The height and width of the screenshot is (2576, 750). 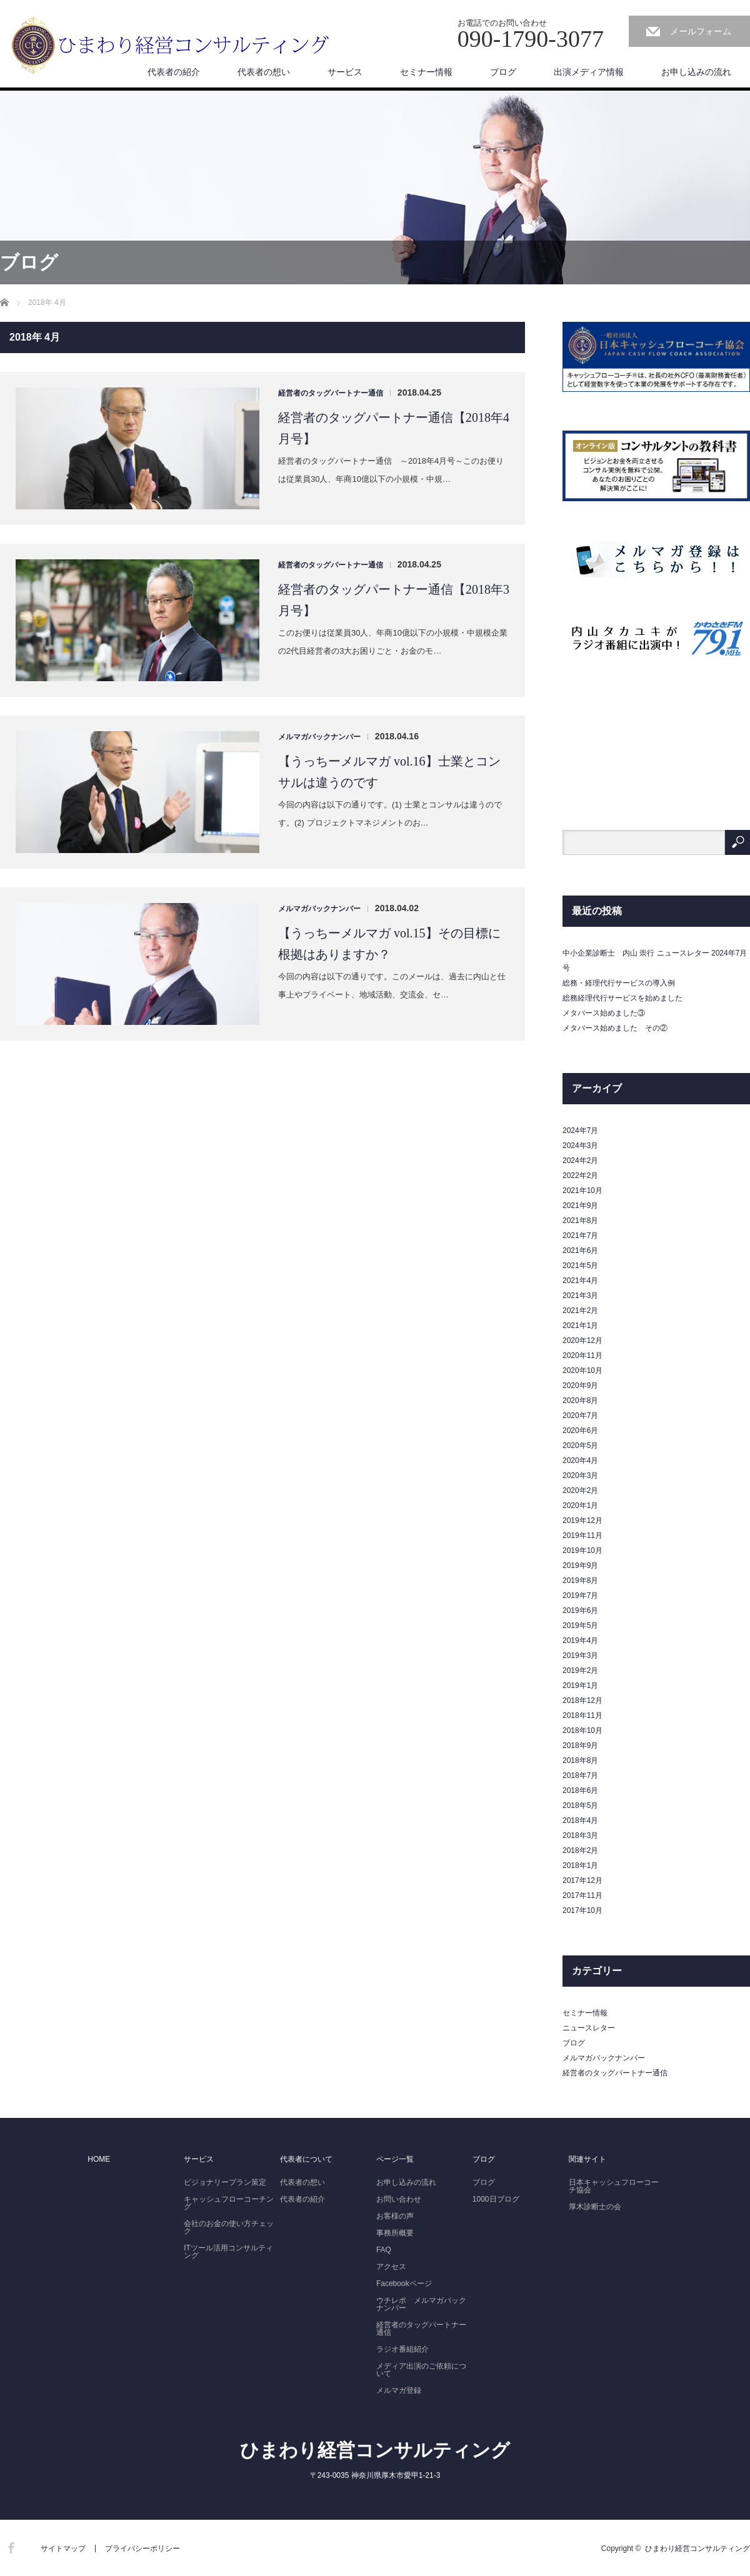 I want to click on 厚木診断士の会, so click(x=595, y=2206).